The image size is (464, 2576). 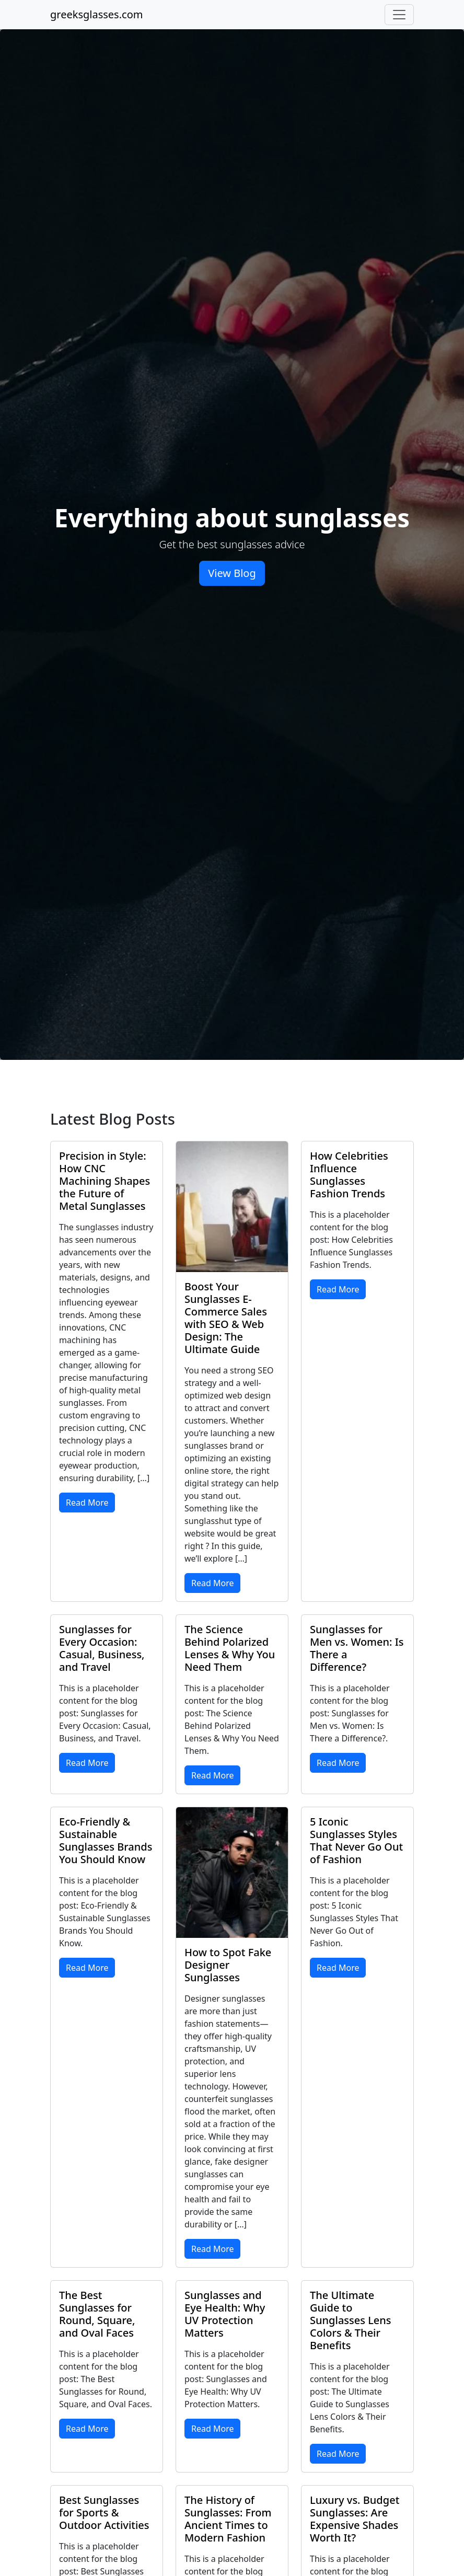 What do you see at coordinates (399, 14) in the screenshot?
I see `[Toggle navigation]` at bounding box center [399, 14].